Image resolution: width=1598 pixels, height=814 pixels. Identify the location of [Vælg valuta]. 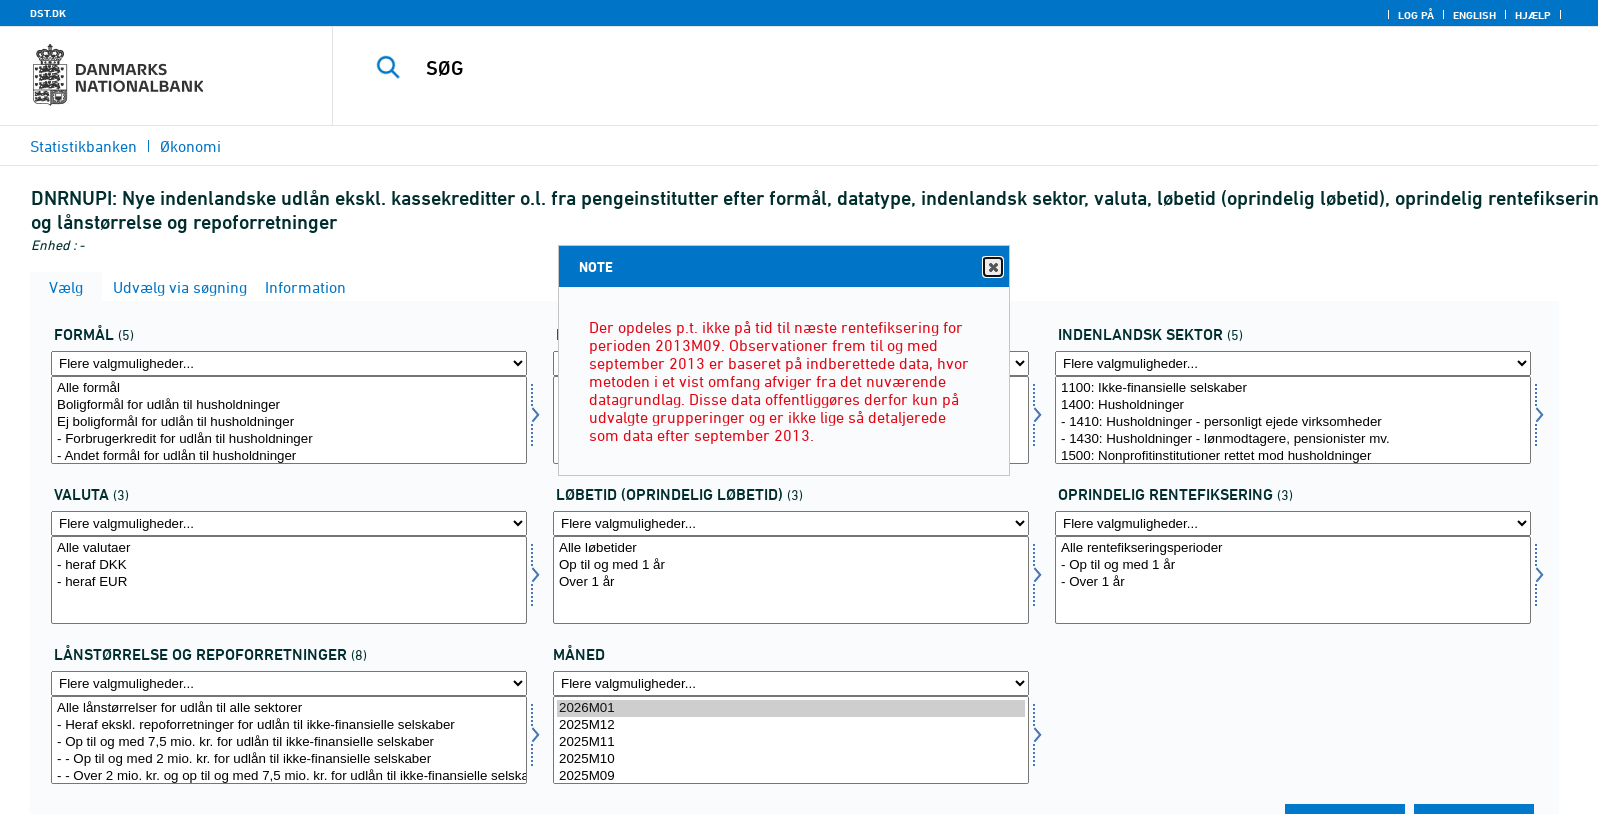
(289, 580).